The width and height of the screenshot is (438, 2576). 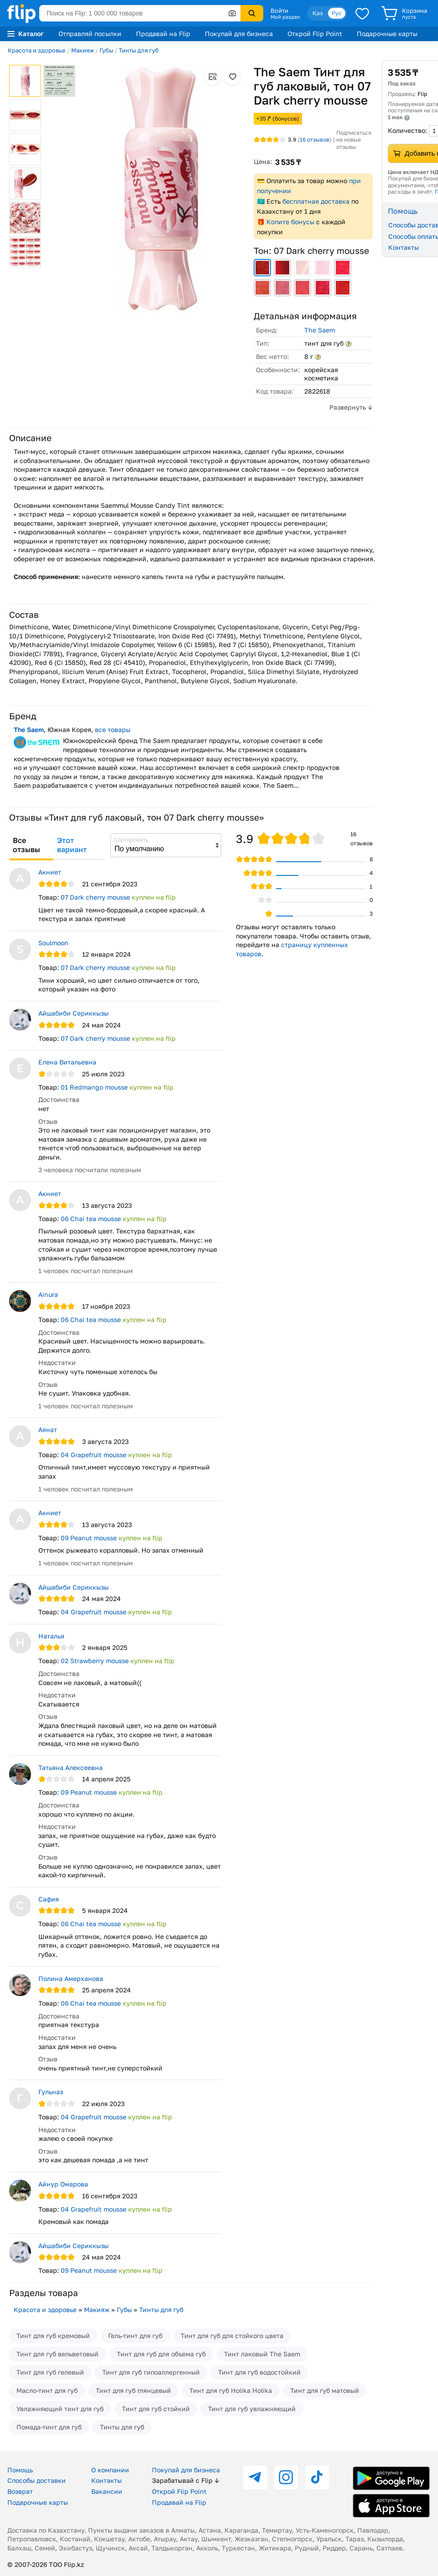 I want to click on Тинт для губ глянцевый, so click(x=133, y=2390).